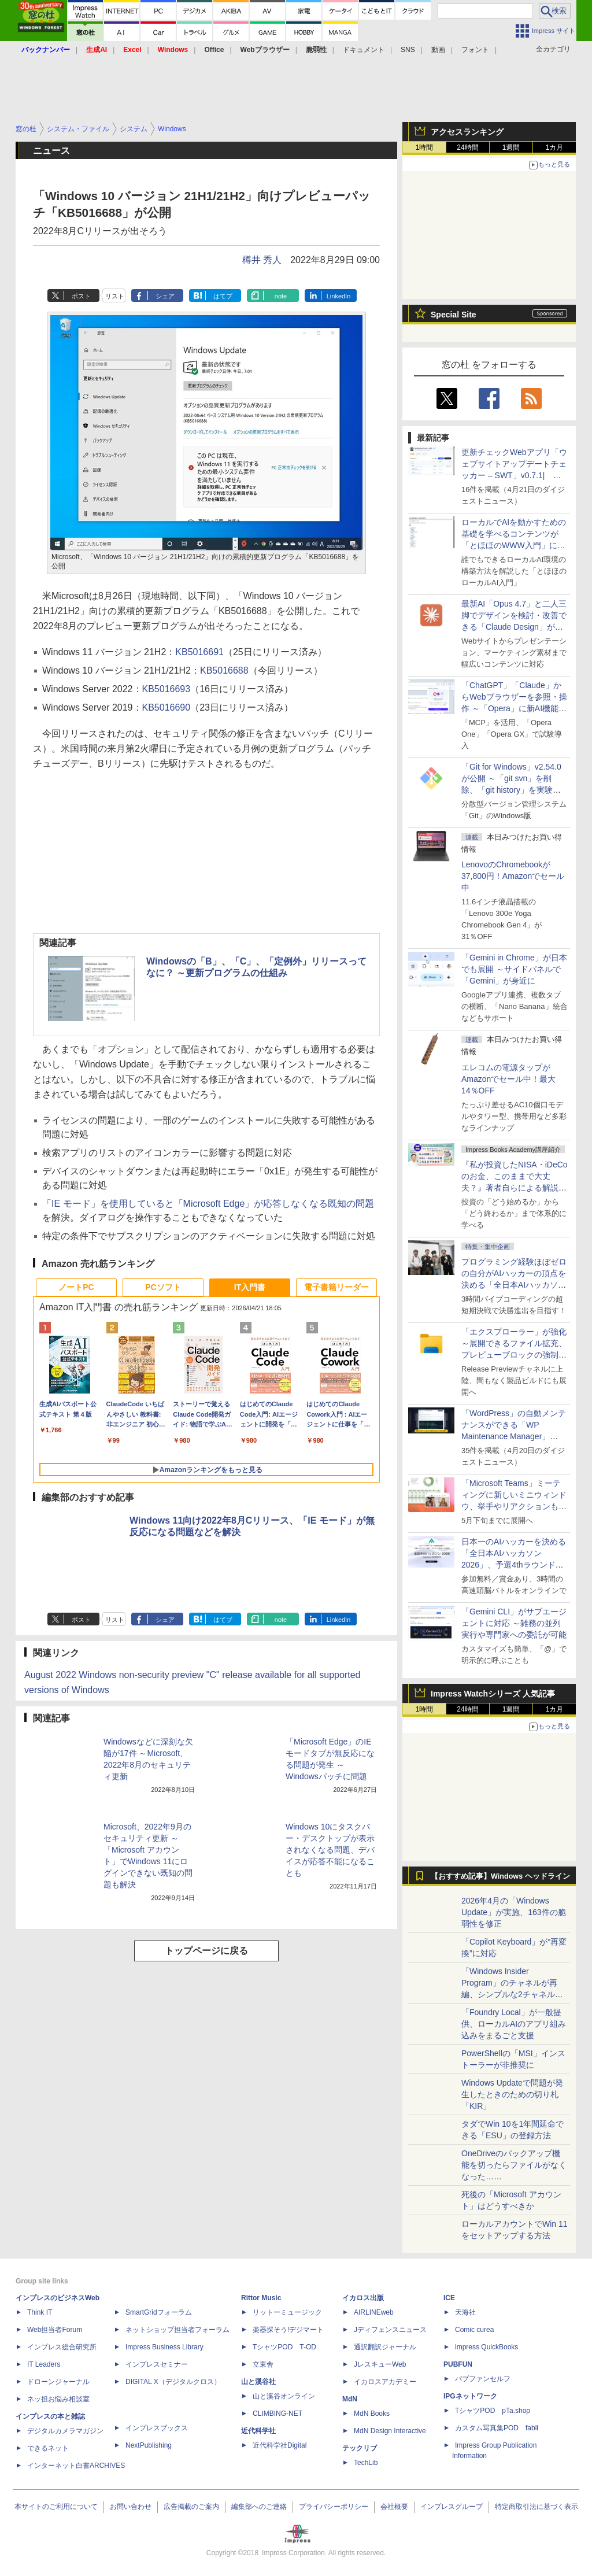 This screenshot has width=592, height=2576. Describe the element at coordinates (508, 1079) in the screenshot. I see `エレコムの電源タップがAmazonでセール中！最大14％OFF` at that location.